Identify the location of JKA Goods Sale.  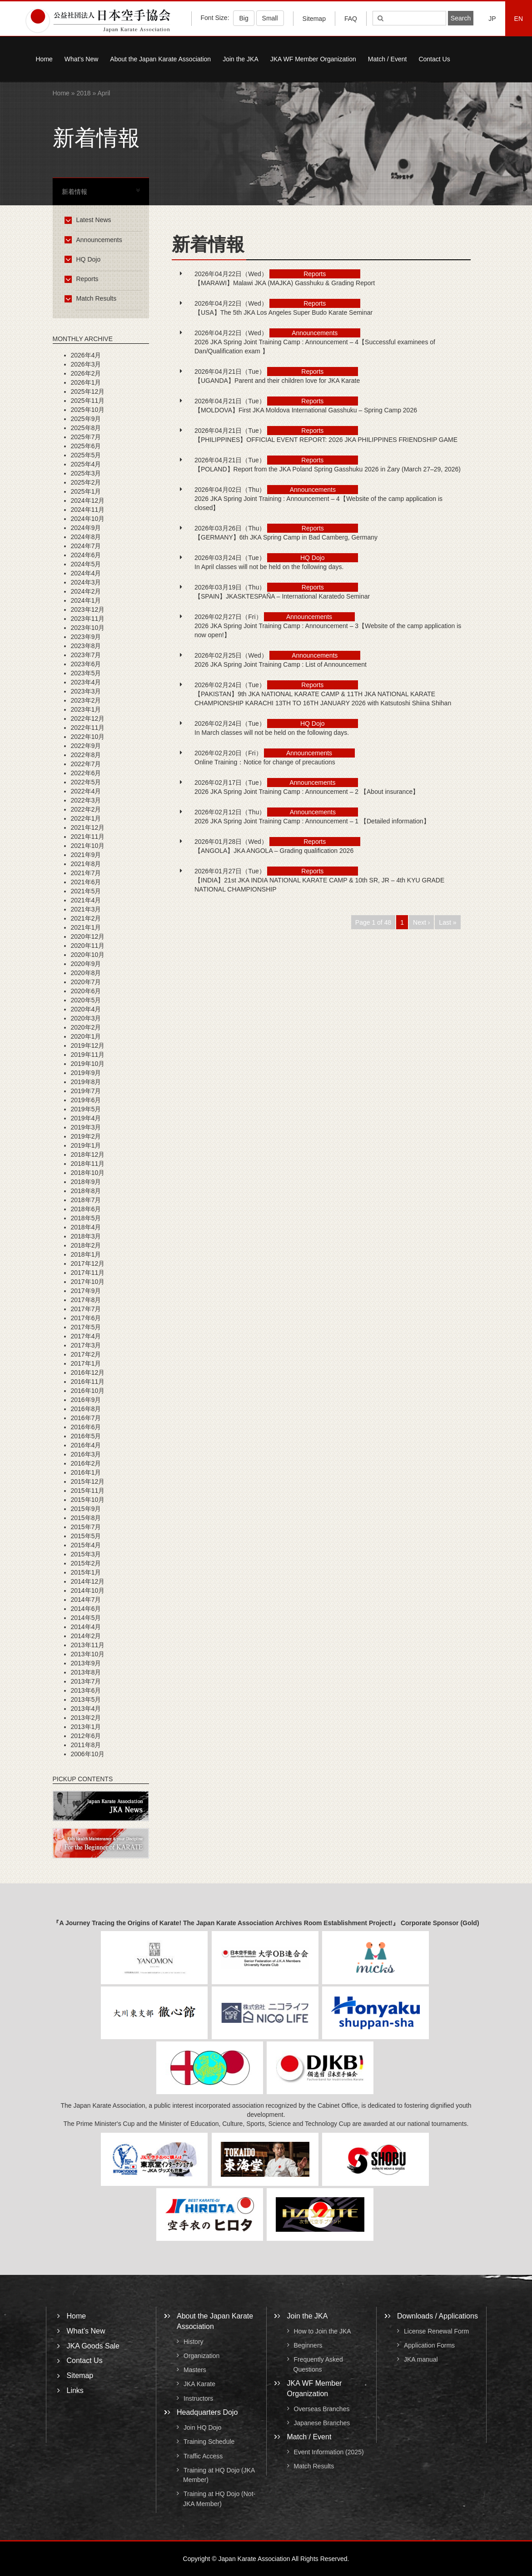
(93, 2346).